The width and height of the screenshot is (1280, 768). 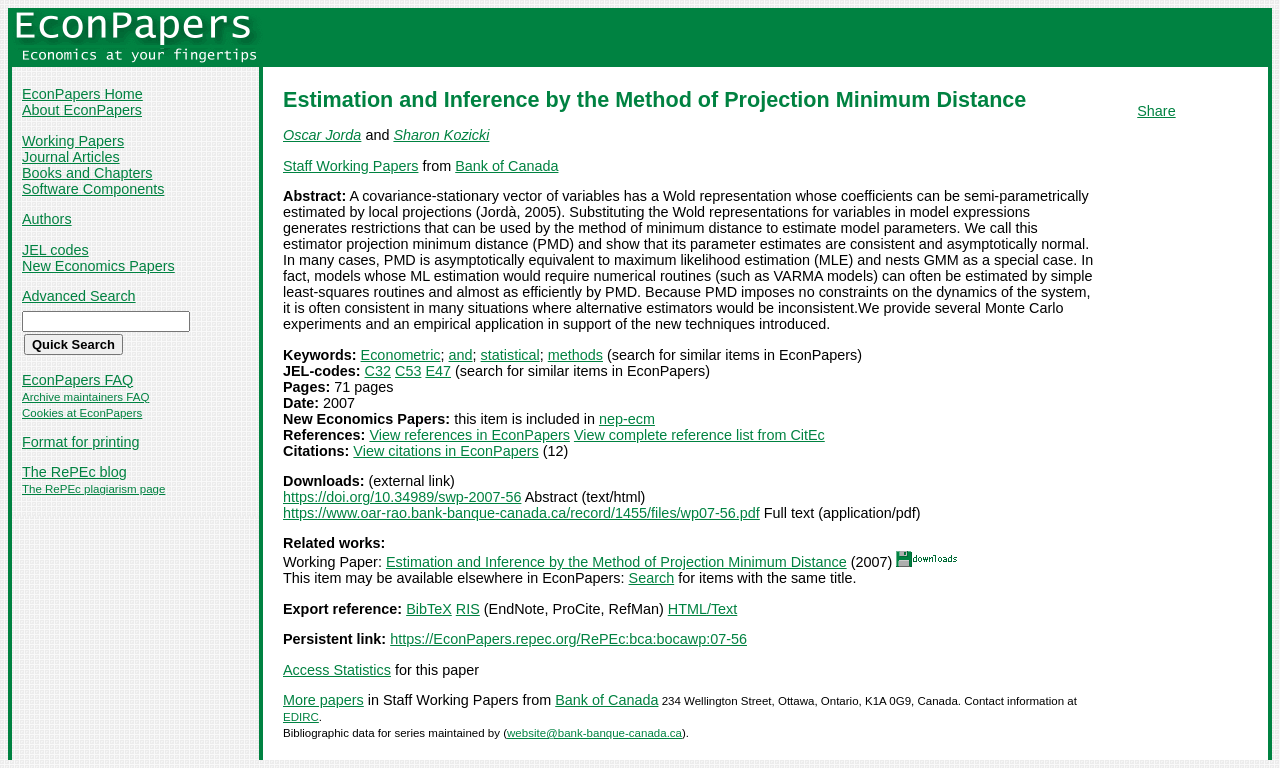 What do you see at coordinates (703, 609) in the screenshot?
I see `HTML/Text` at bounding box center [703, 609].